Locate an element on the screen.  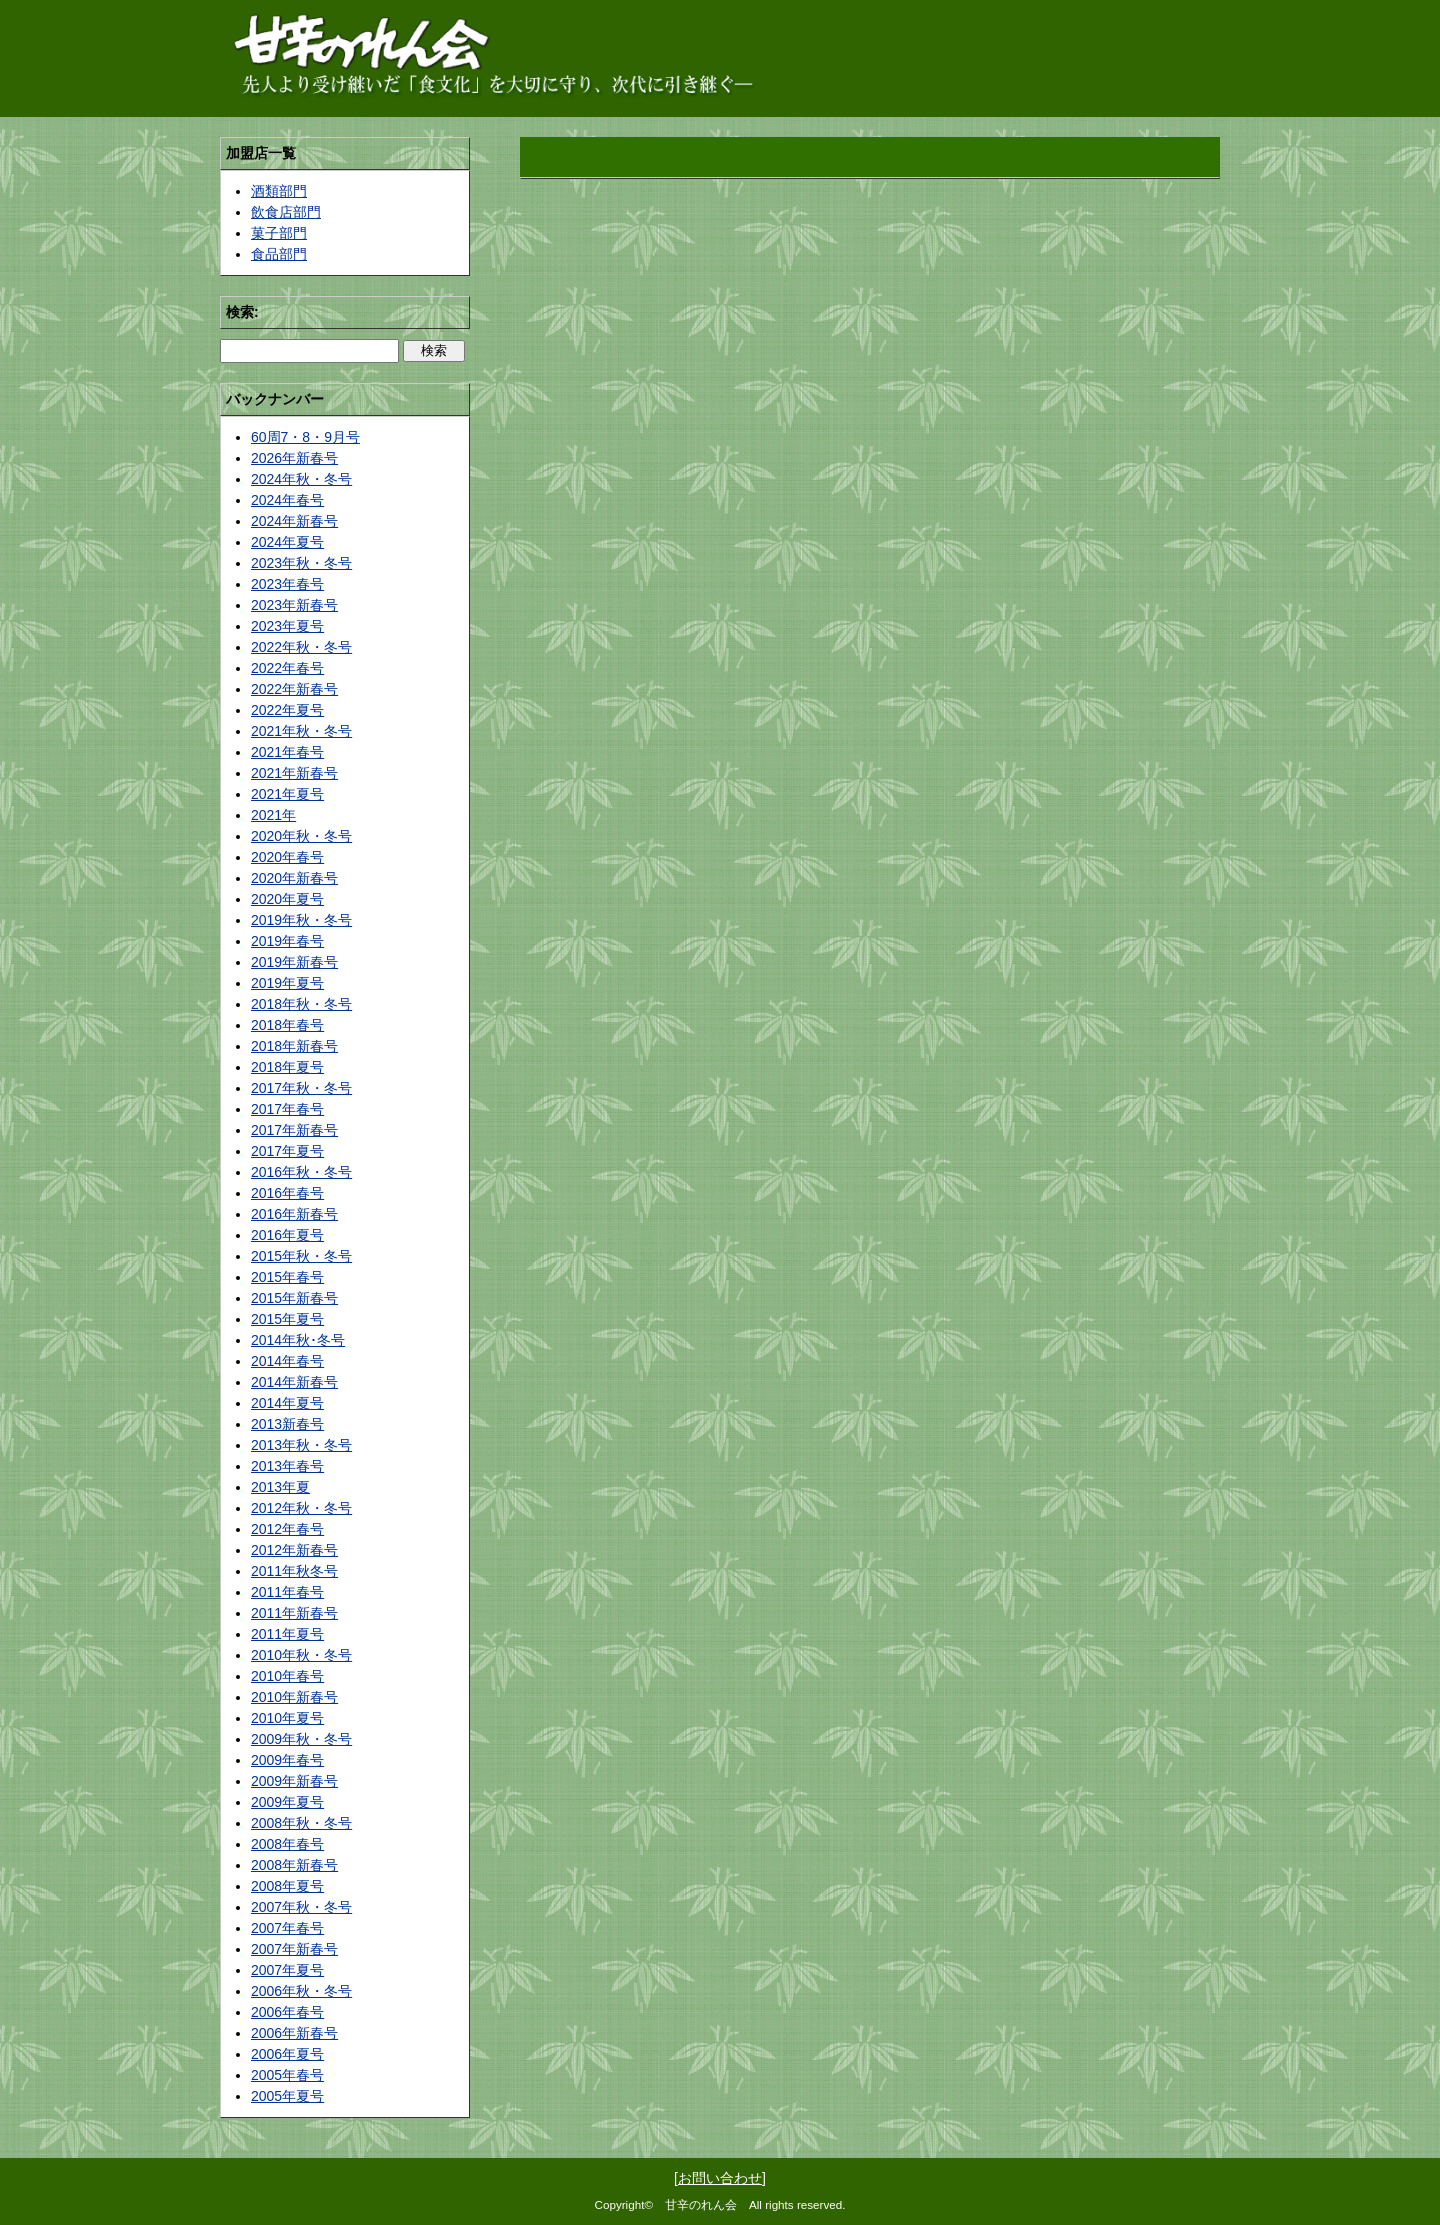
2013新春号 is located at coordinates (287, 1424).